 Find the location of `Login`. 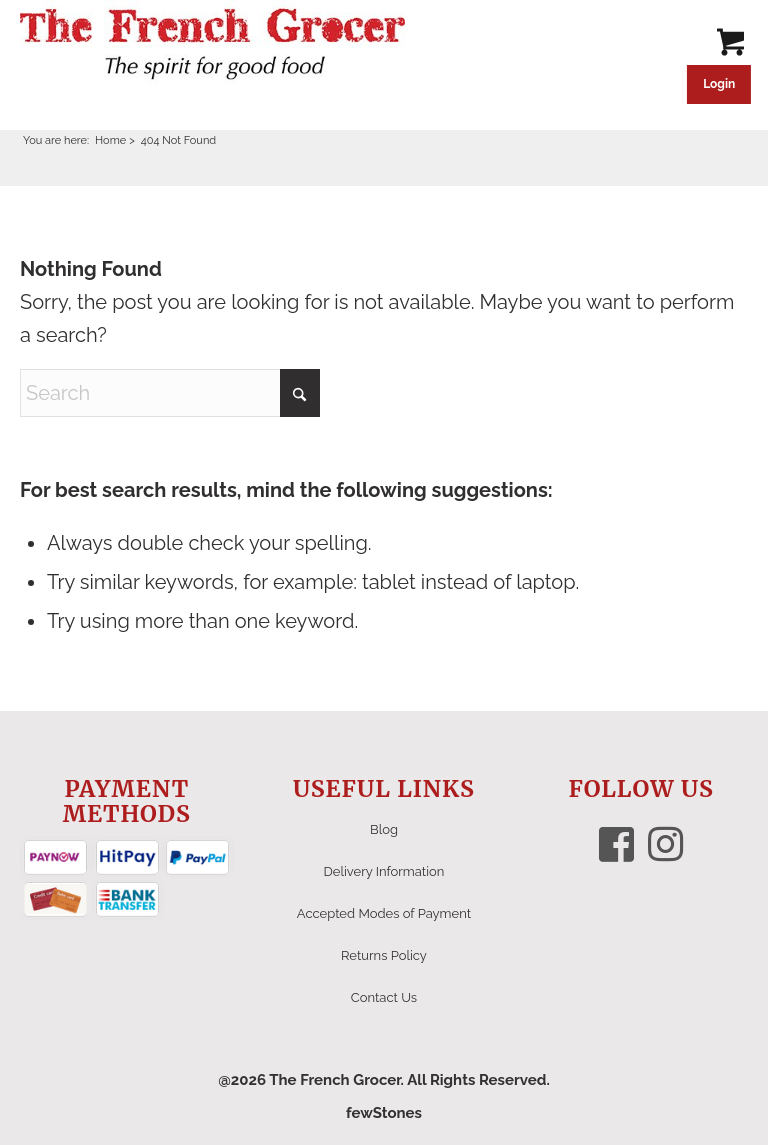

Login is located at coordinates (719, 84).